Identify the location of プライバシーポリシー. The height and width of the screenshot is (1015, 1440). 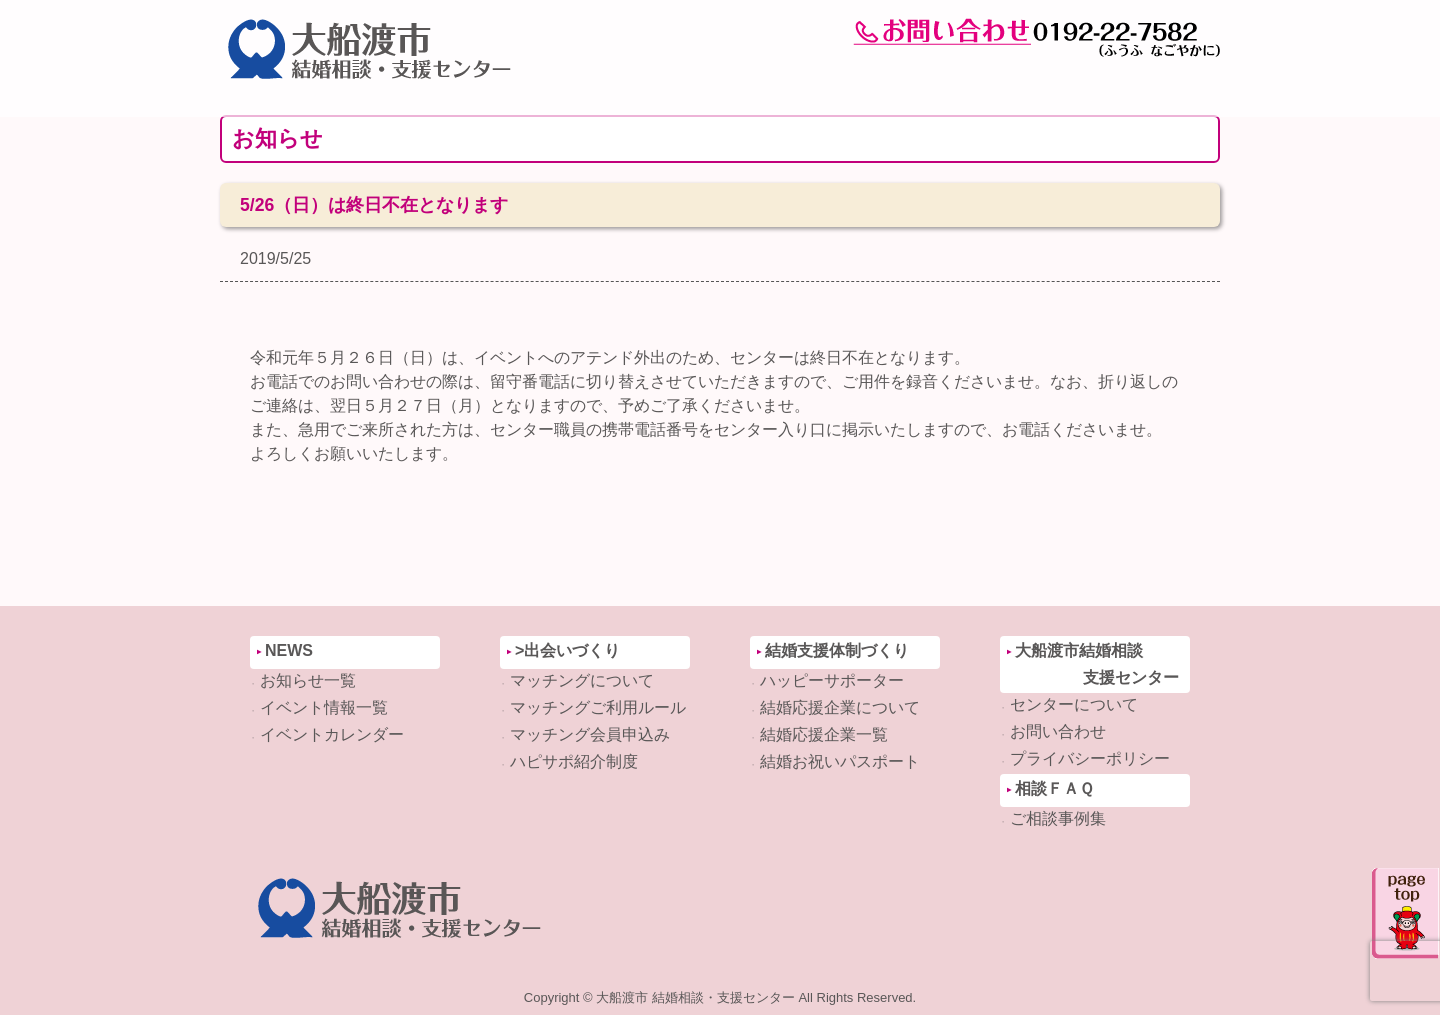
(1090, 758).